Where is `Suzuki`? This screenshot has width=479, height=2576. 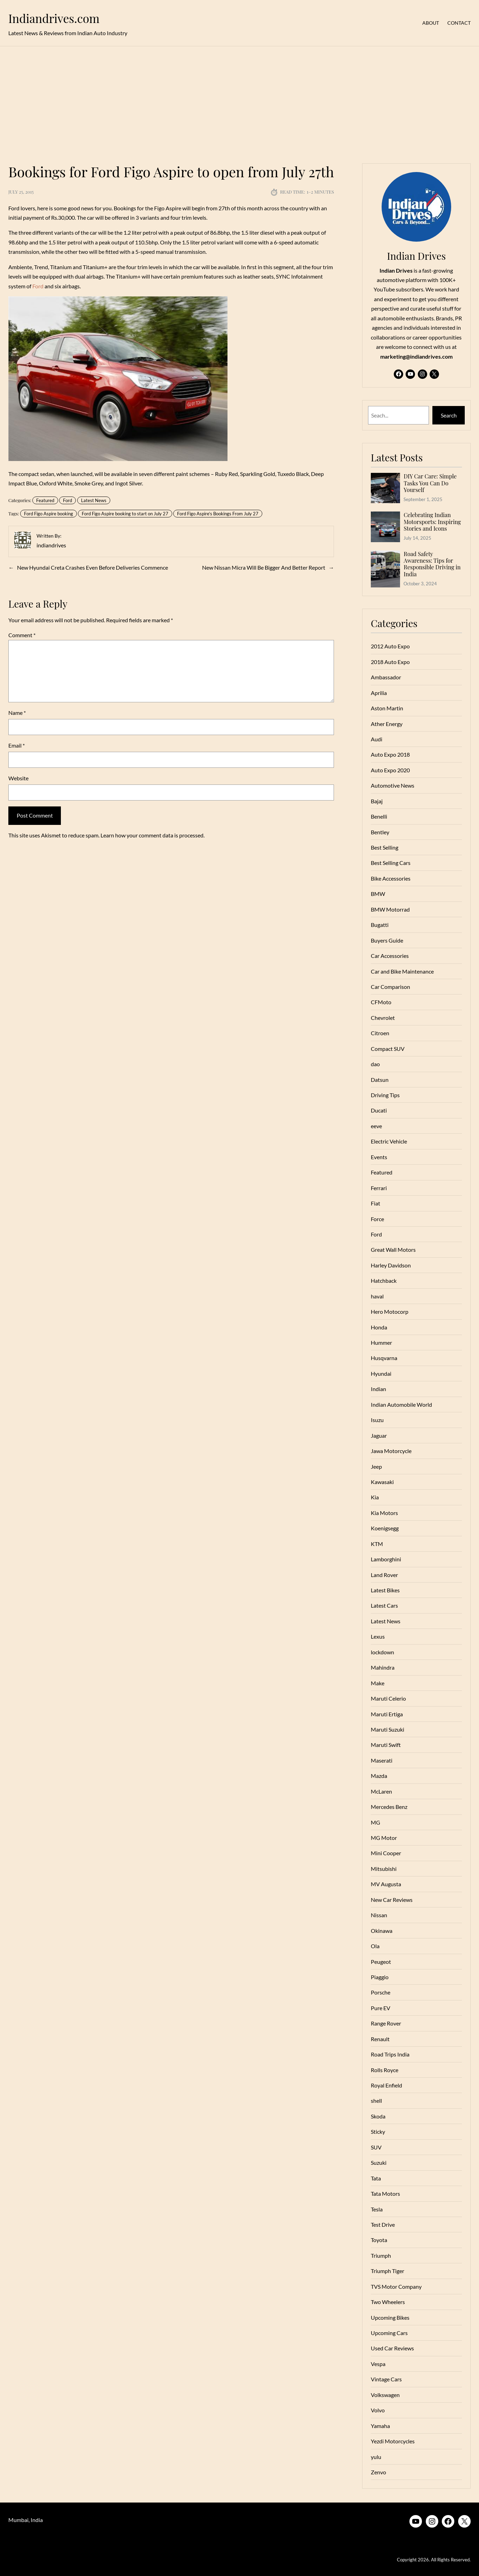
Suzuki is located at coordinates (378, 2162).